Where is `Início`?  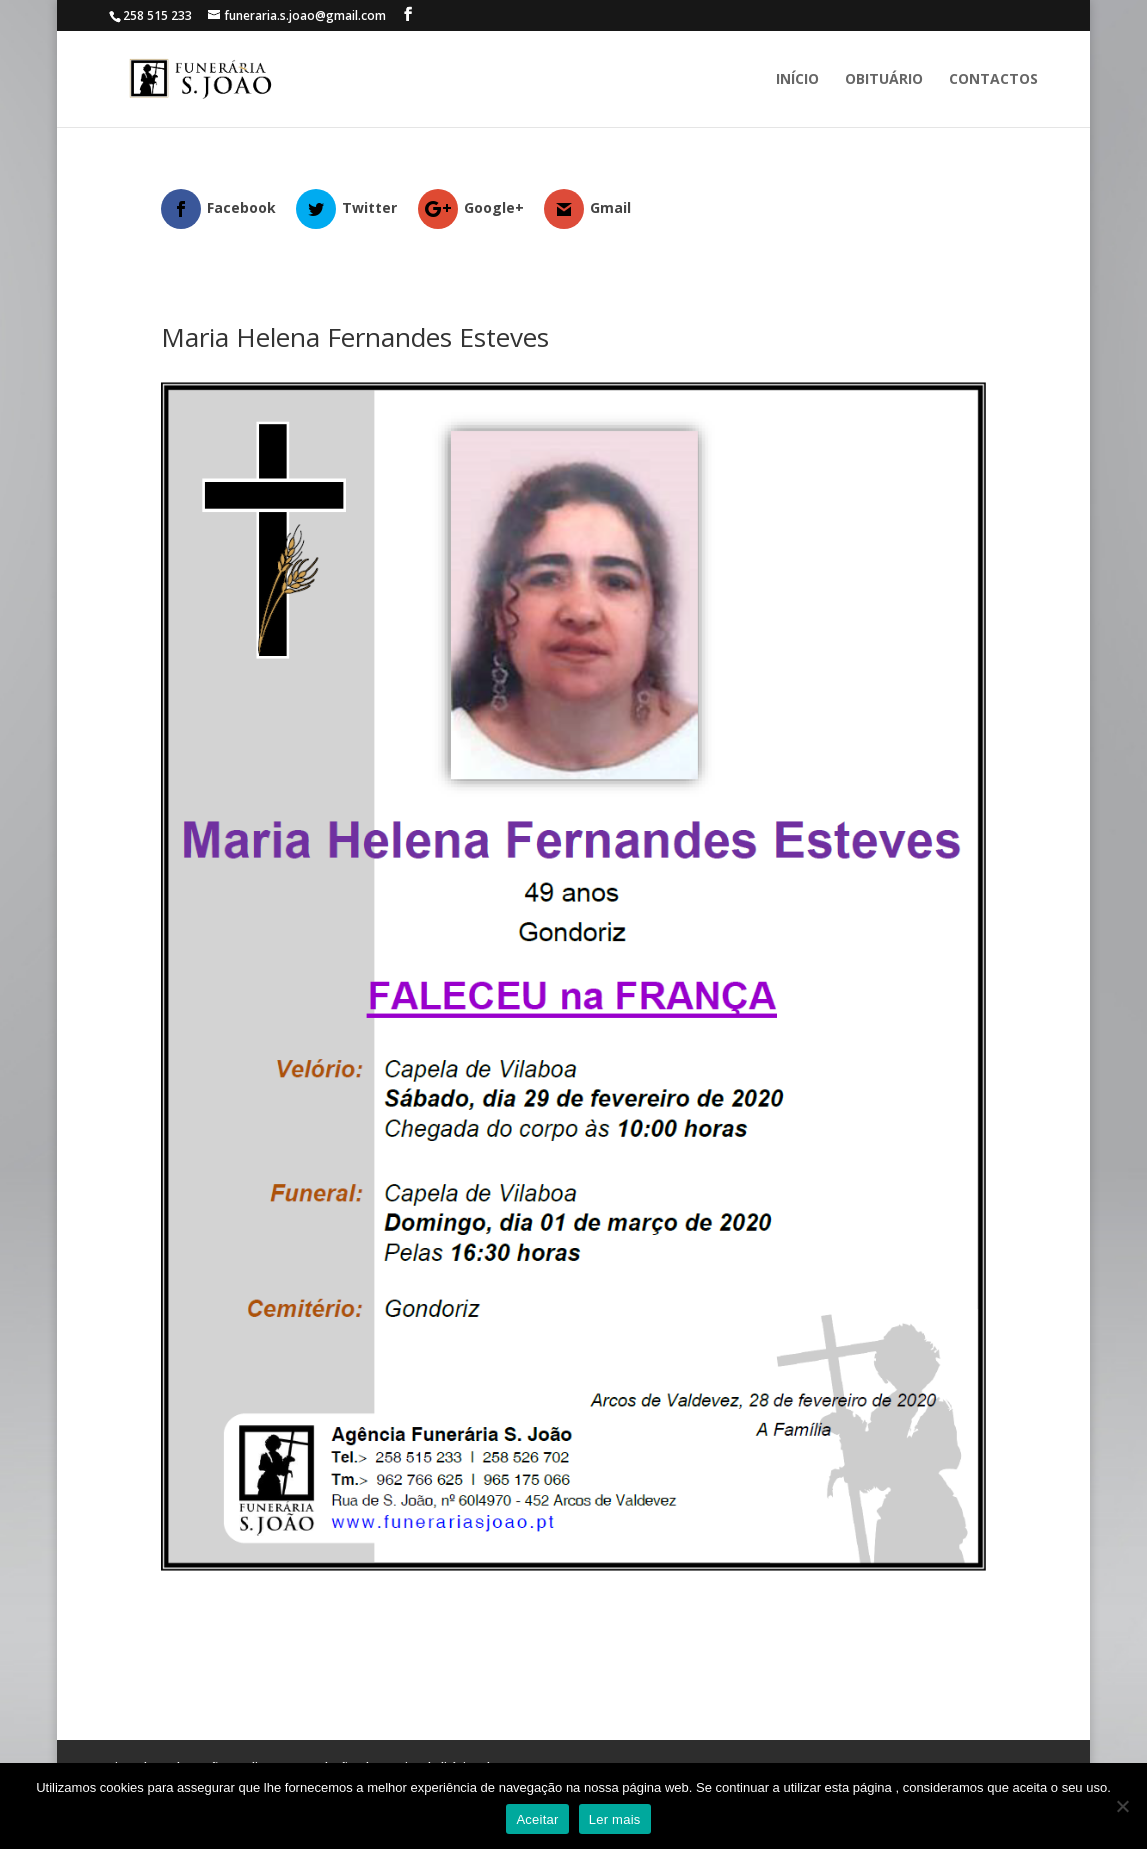
Início is located at coordinates (797, 80).